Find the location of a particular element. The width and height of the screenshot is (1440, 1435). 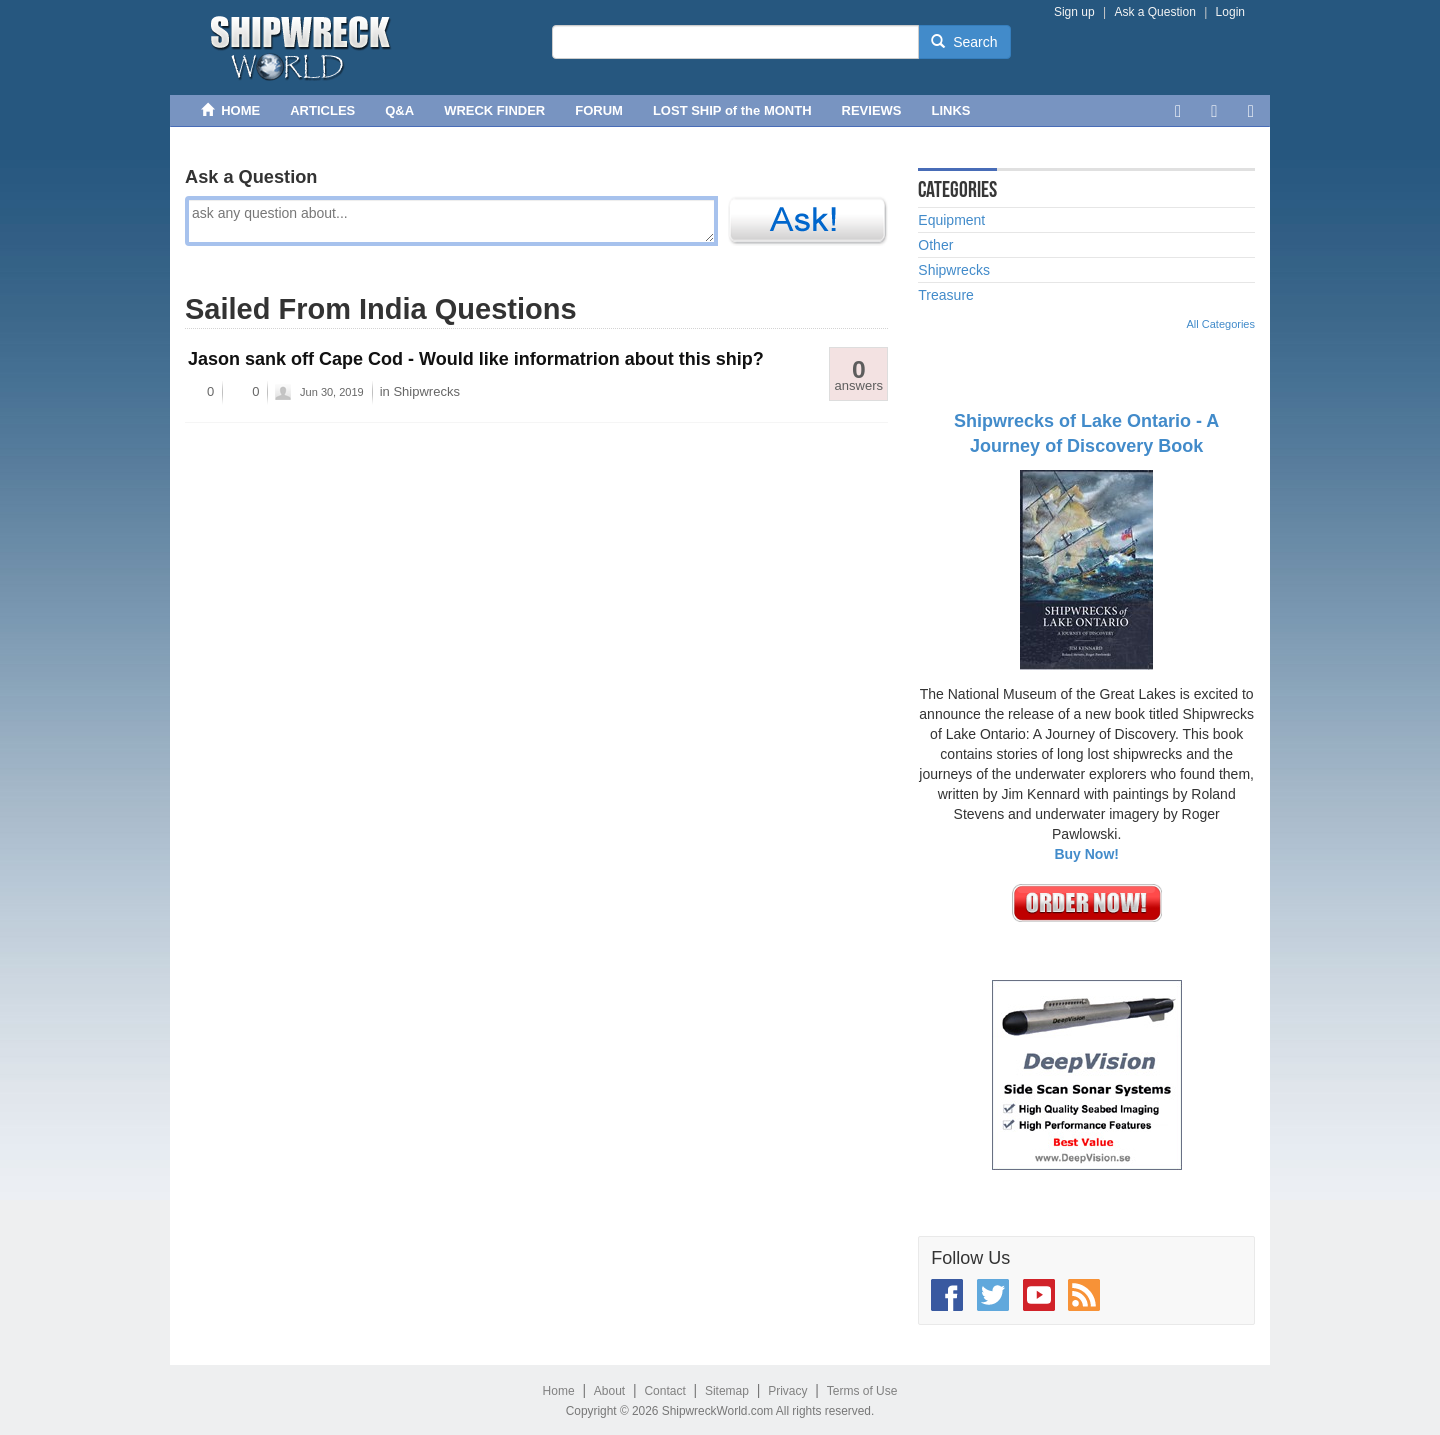

Treasure is located at coordinates (946, 295).